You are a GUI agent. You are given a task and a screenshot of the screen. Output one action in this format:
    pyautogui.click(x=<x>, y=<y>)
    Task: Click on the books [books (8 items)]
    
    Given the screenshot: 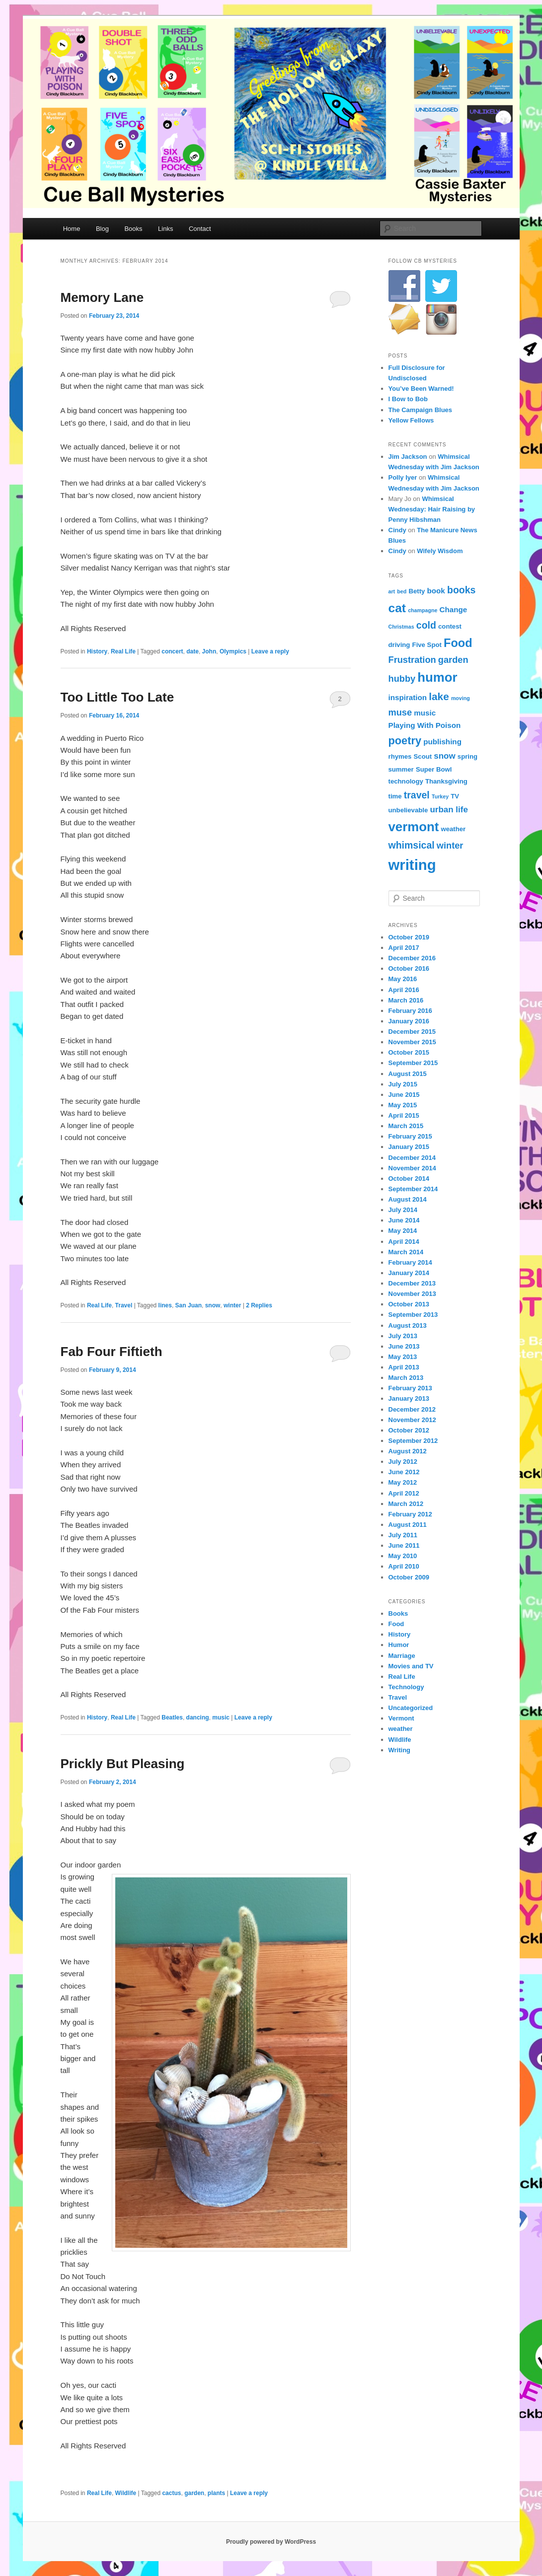 What is the action you would take?
    pyautogui.click(x=461, y=589)
    